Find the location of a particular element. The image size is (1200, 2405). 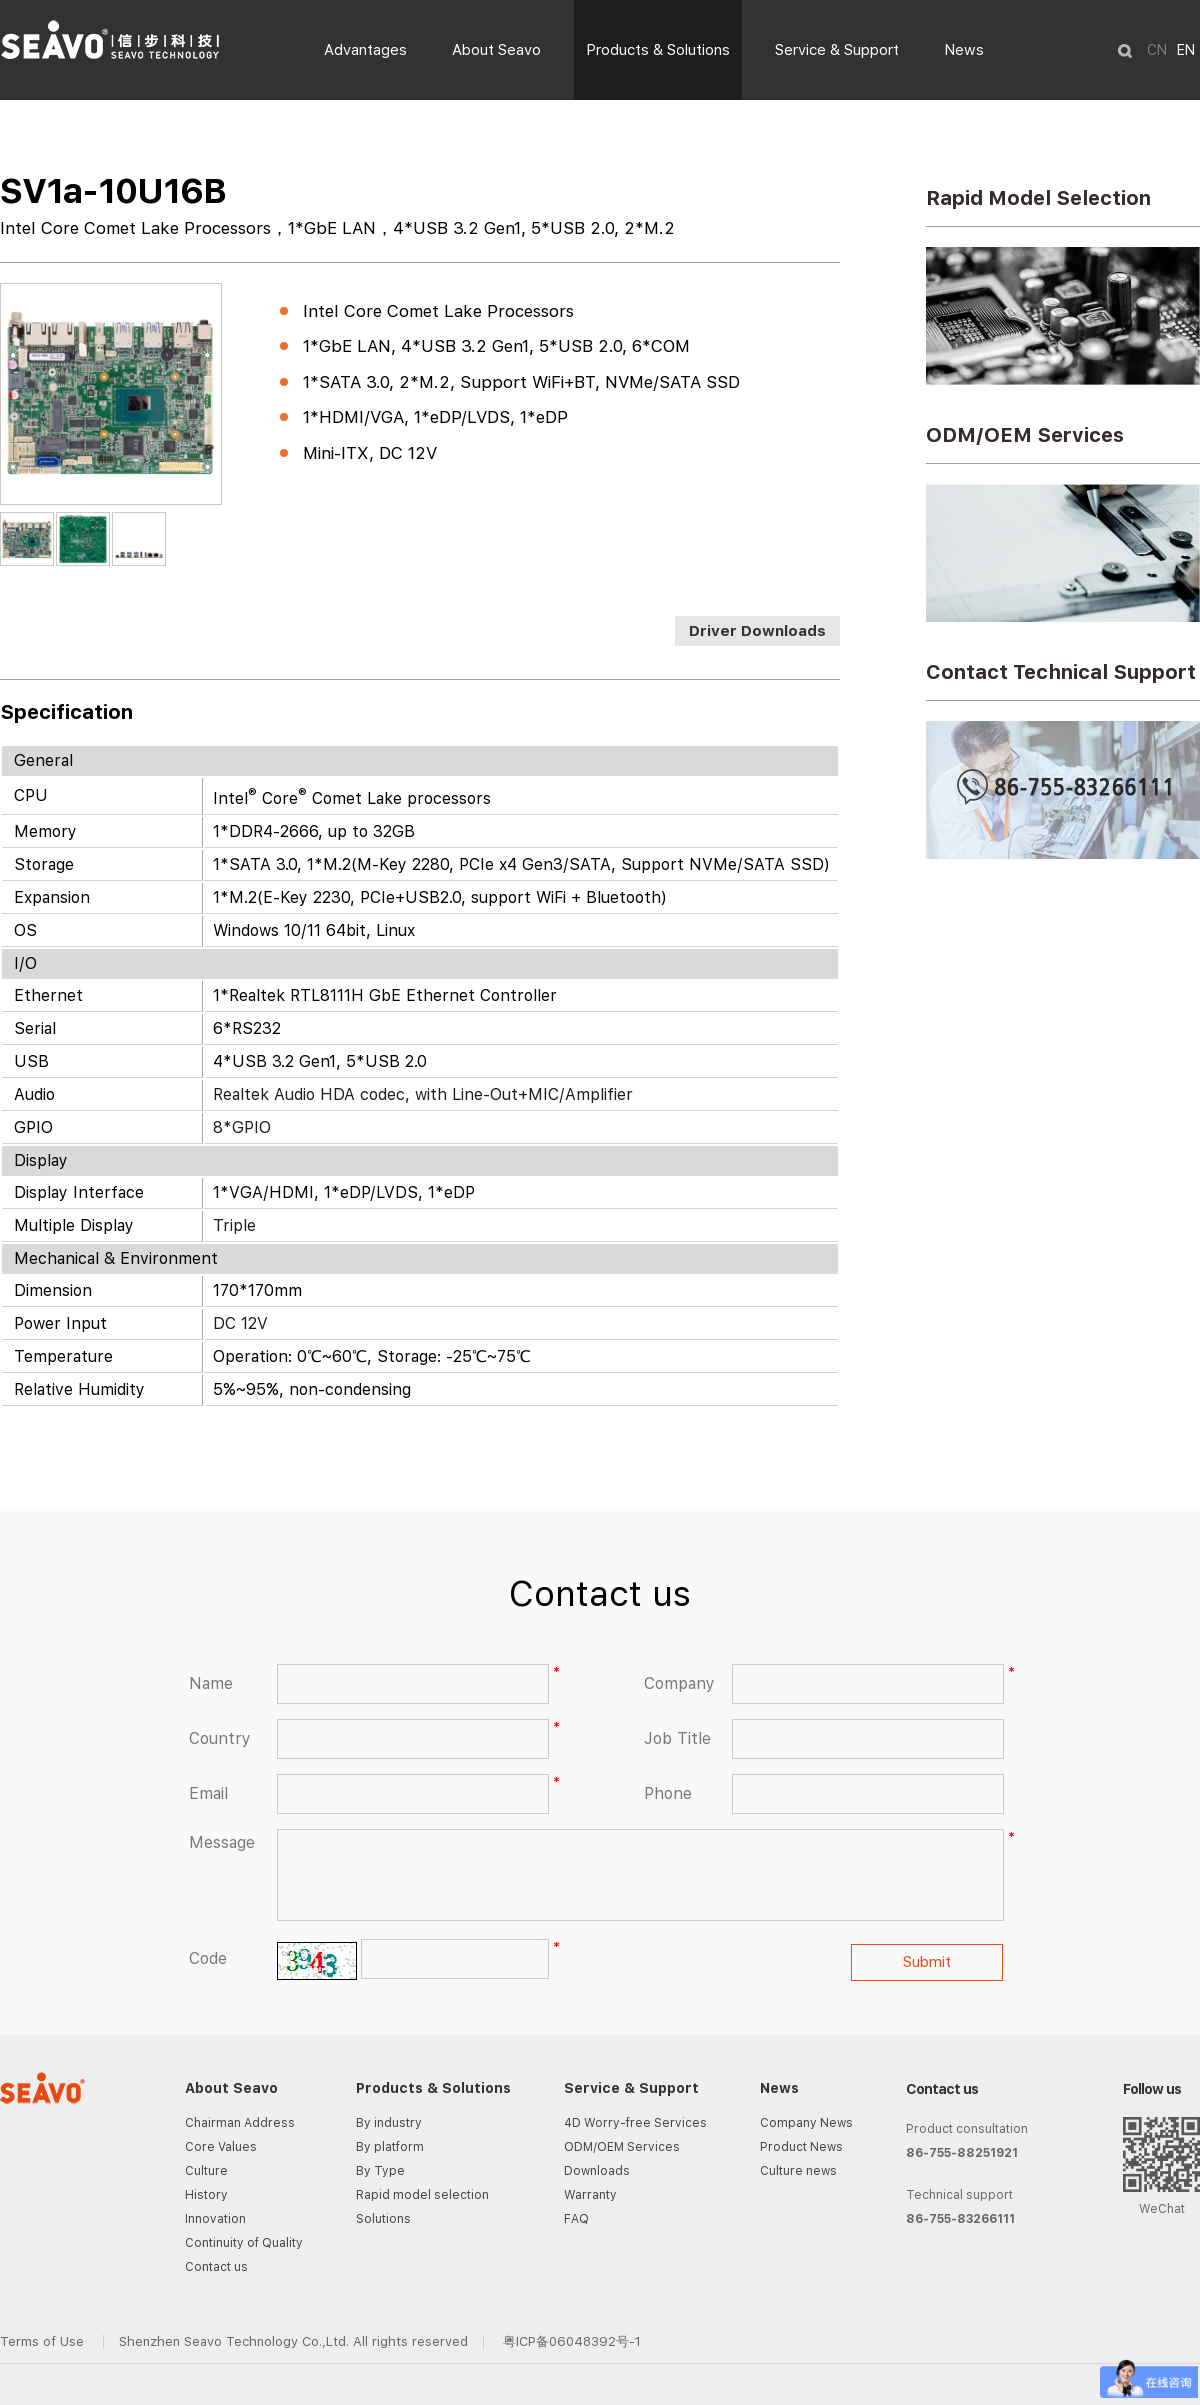

History is located at coordinates (206, 2195).